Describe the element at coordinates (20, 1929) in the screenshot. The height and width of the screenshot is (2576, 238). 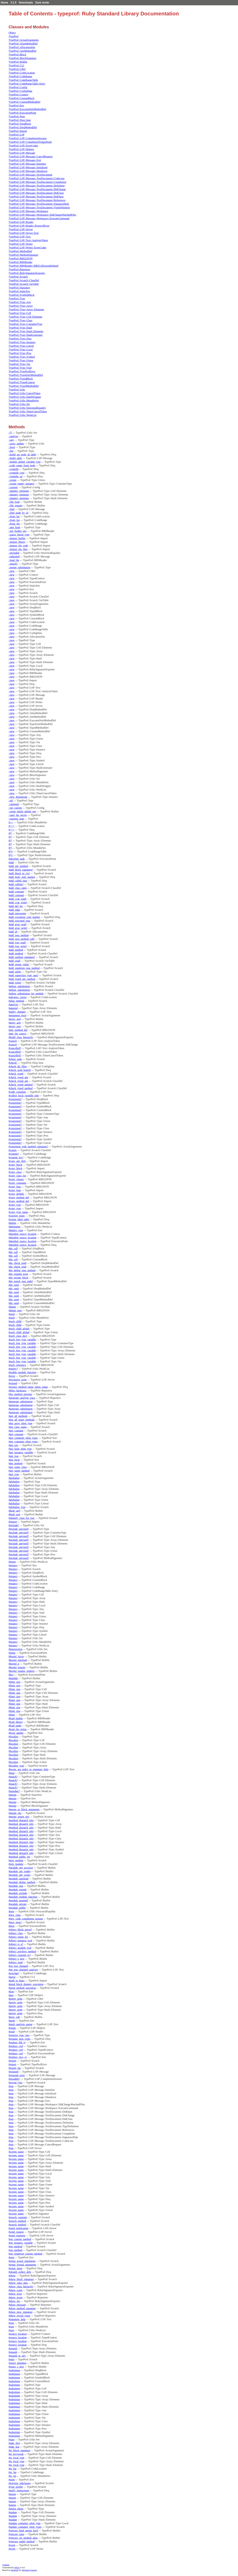
I see `#object_block_given?` at that location.